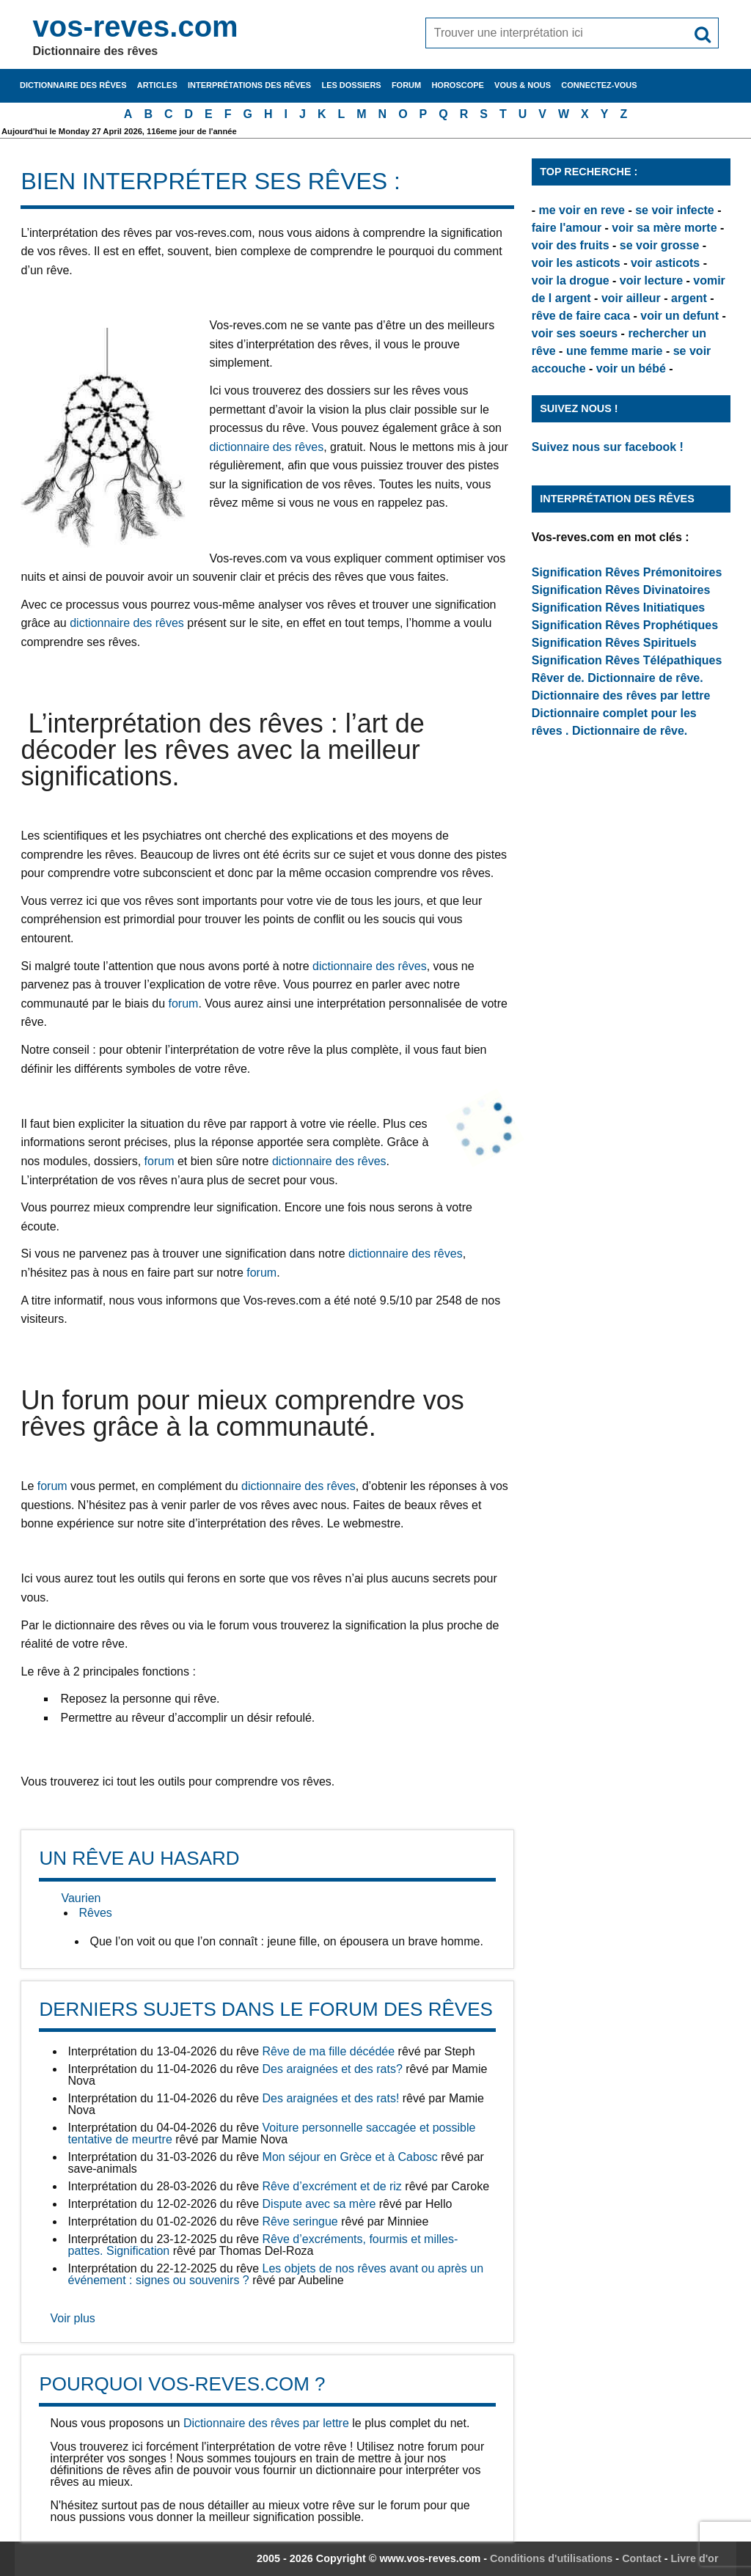 The image size is (751, 2576). Describe the element at coordinates (645, 678) in the screenshot. I see `Dictionnaire de rêve.` at that location.